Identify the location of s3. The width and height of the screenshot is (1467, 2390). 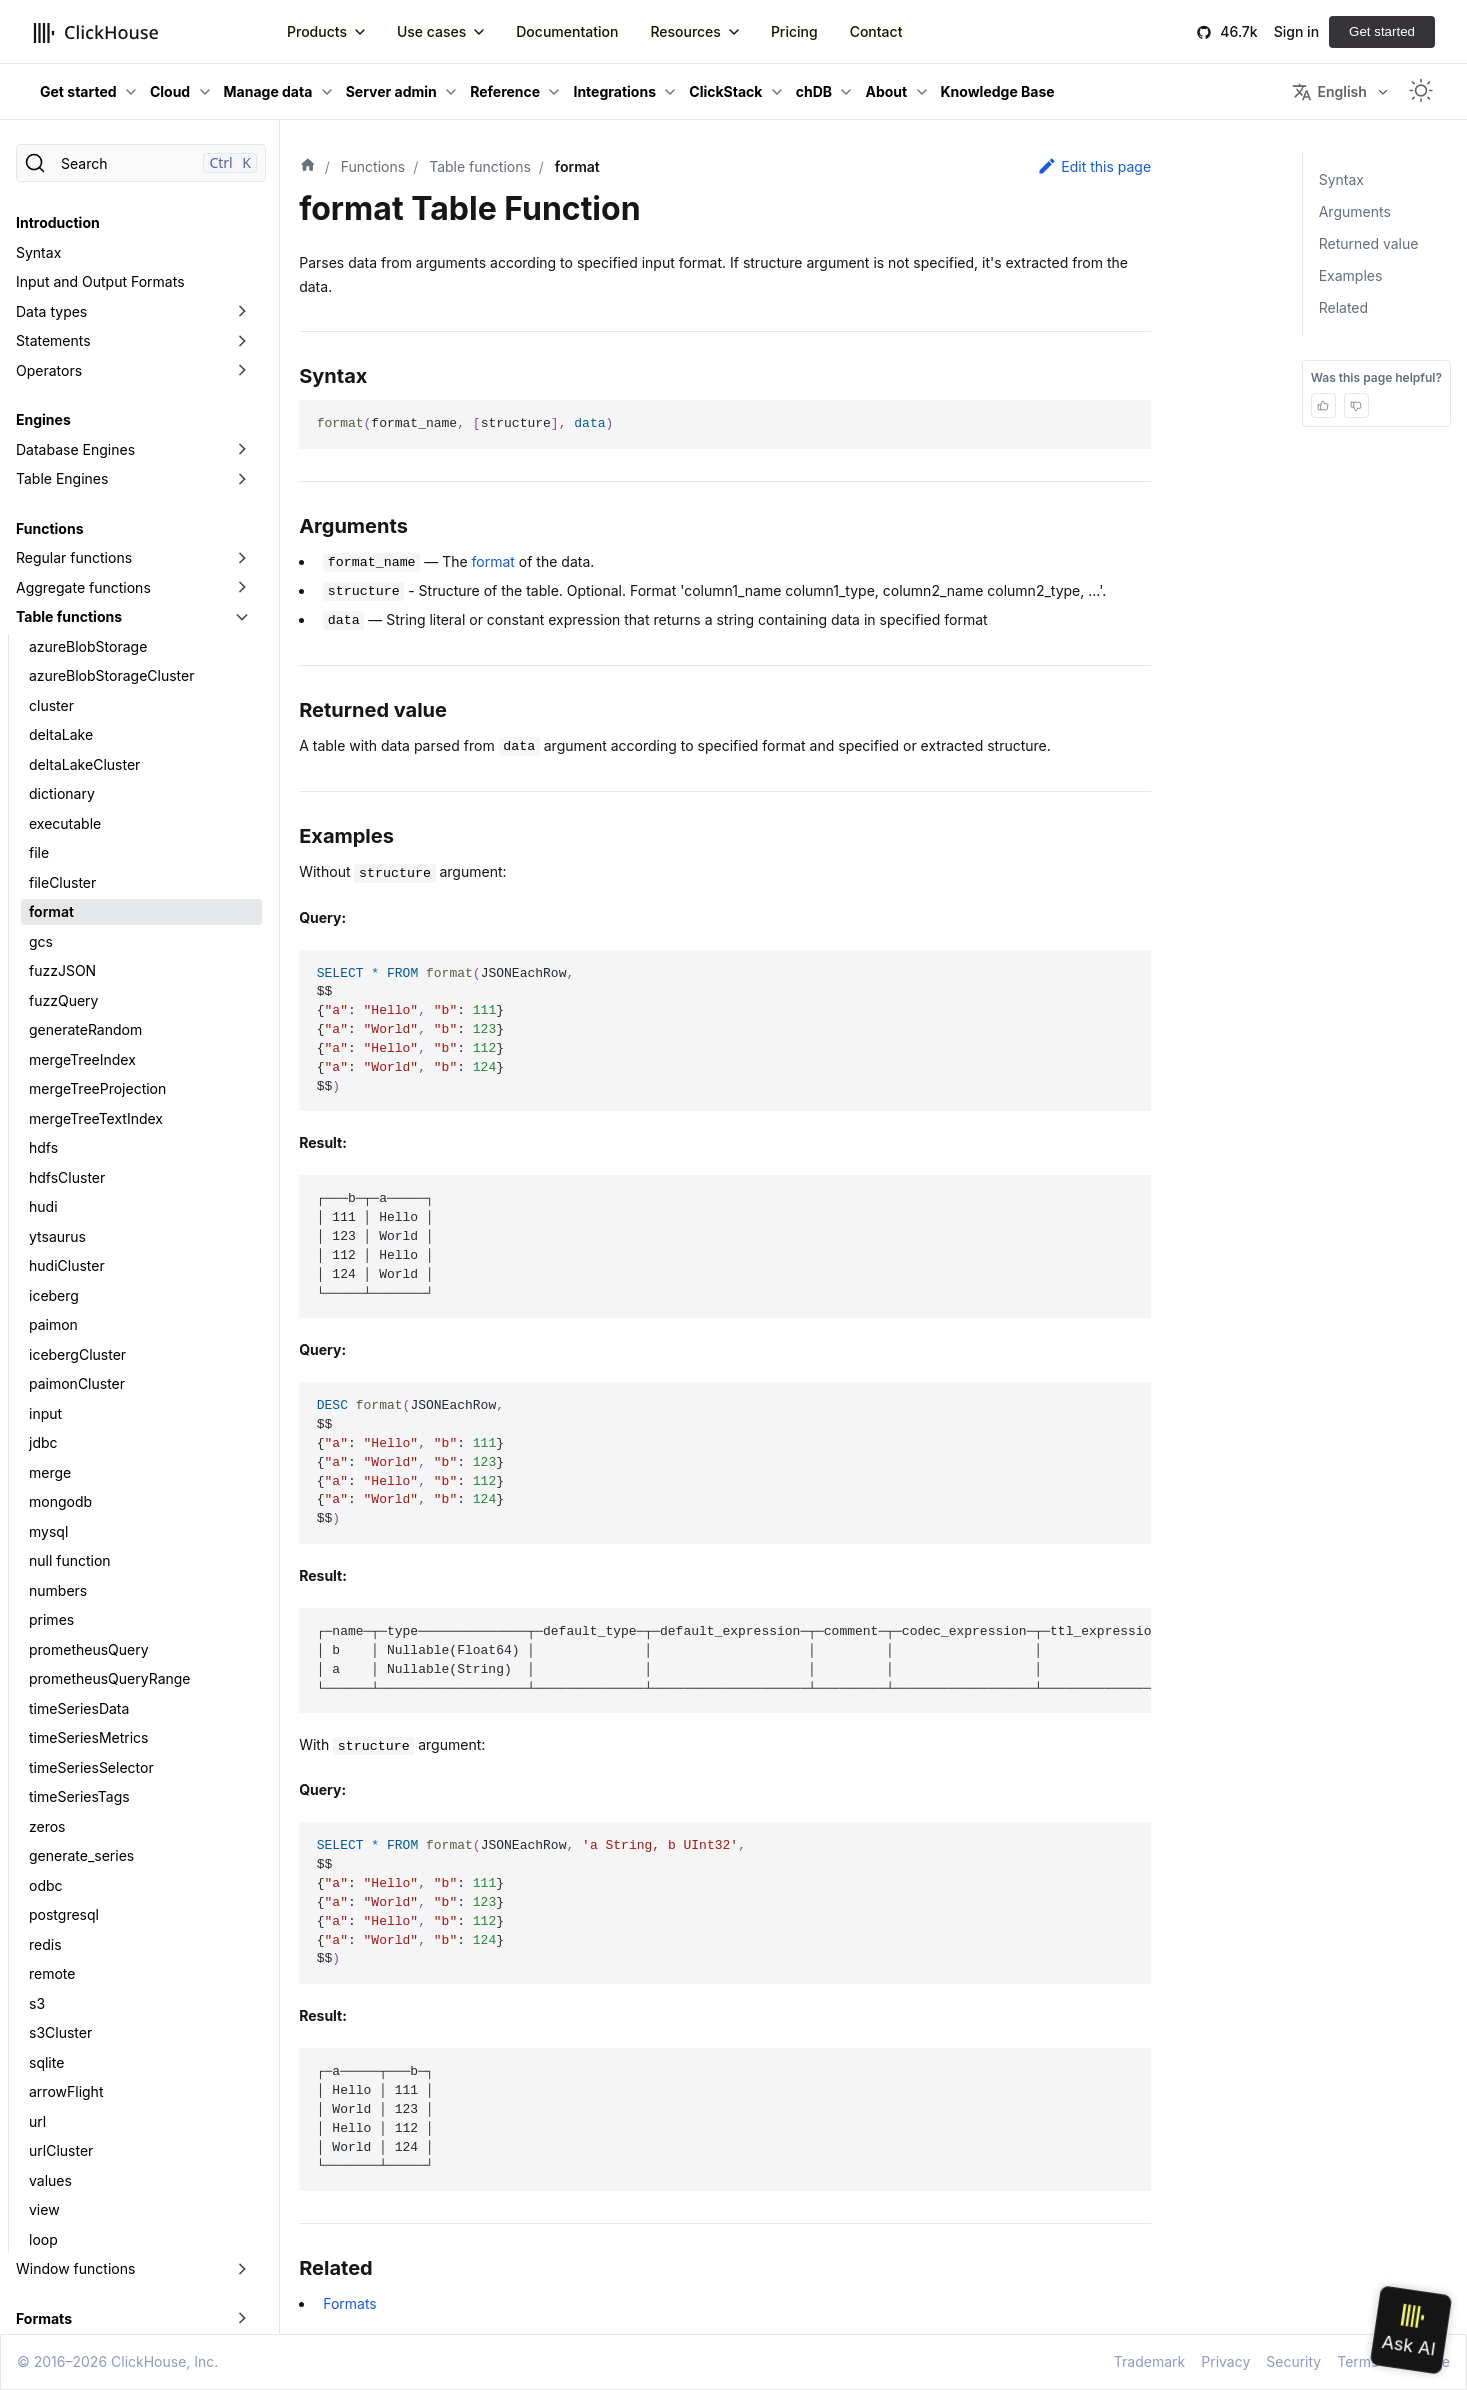
(37, 1976).